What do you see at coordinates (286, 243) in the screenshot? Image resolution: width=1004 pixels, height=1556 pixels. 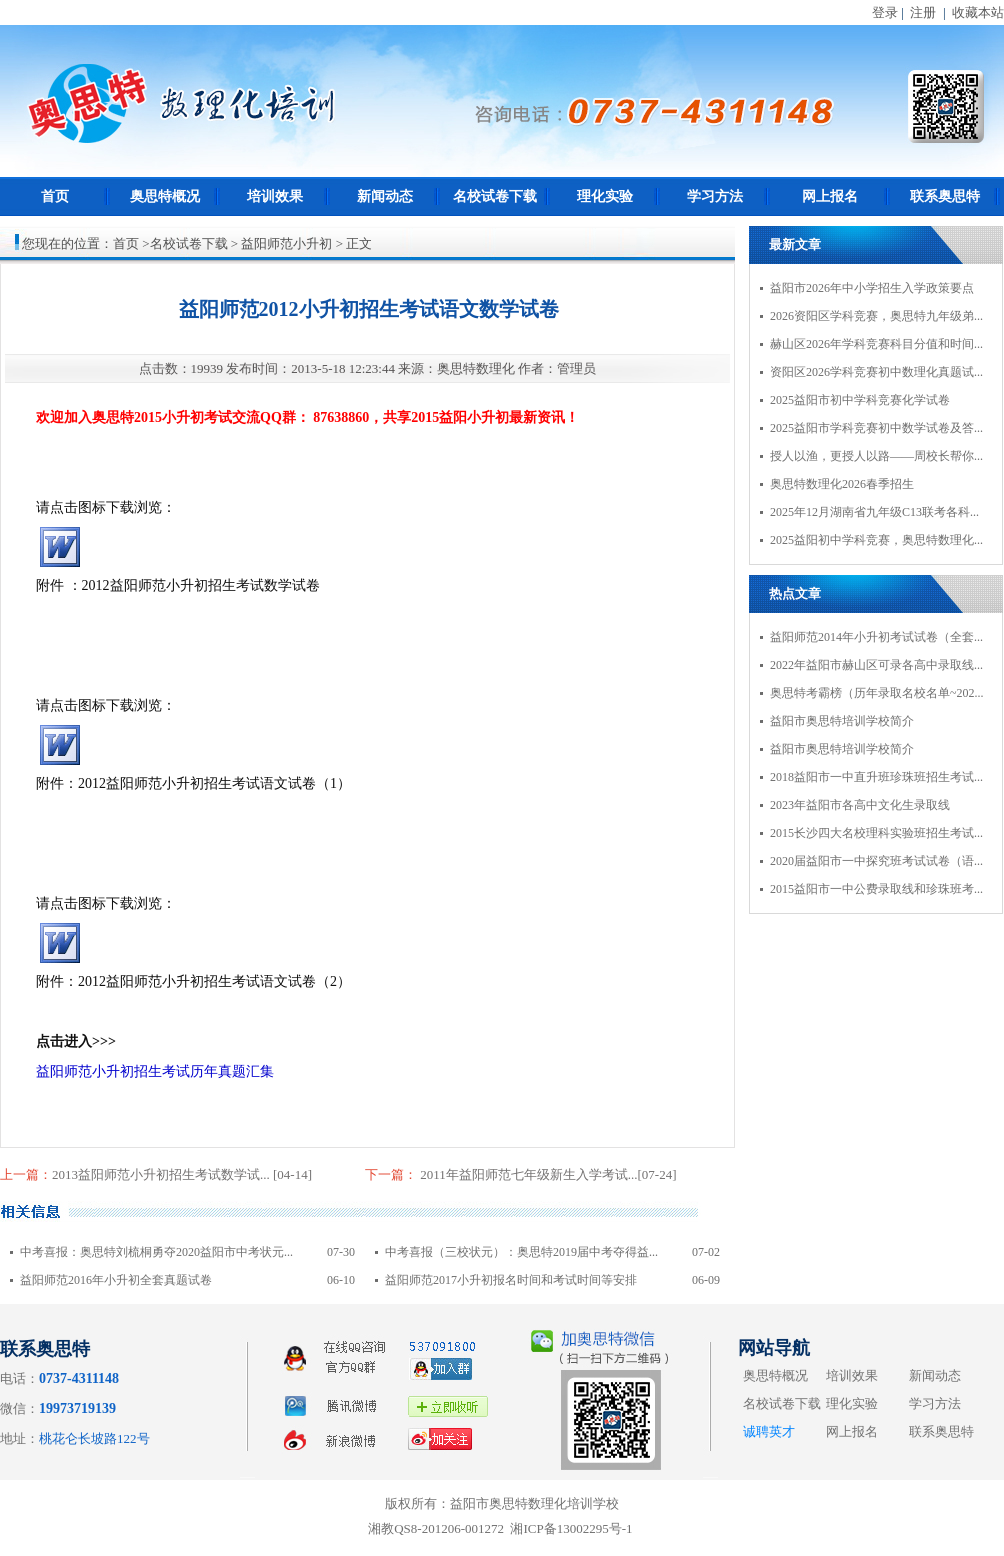 I see `益阳师范小升初` at bounding box center [286, 243].